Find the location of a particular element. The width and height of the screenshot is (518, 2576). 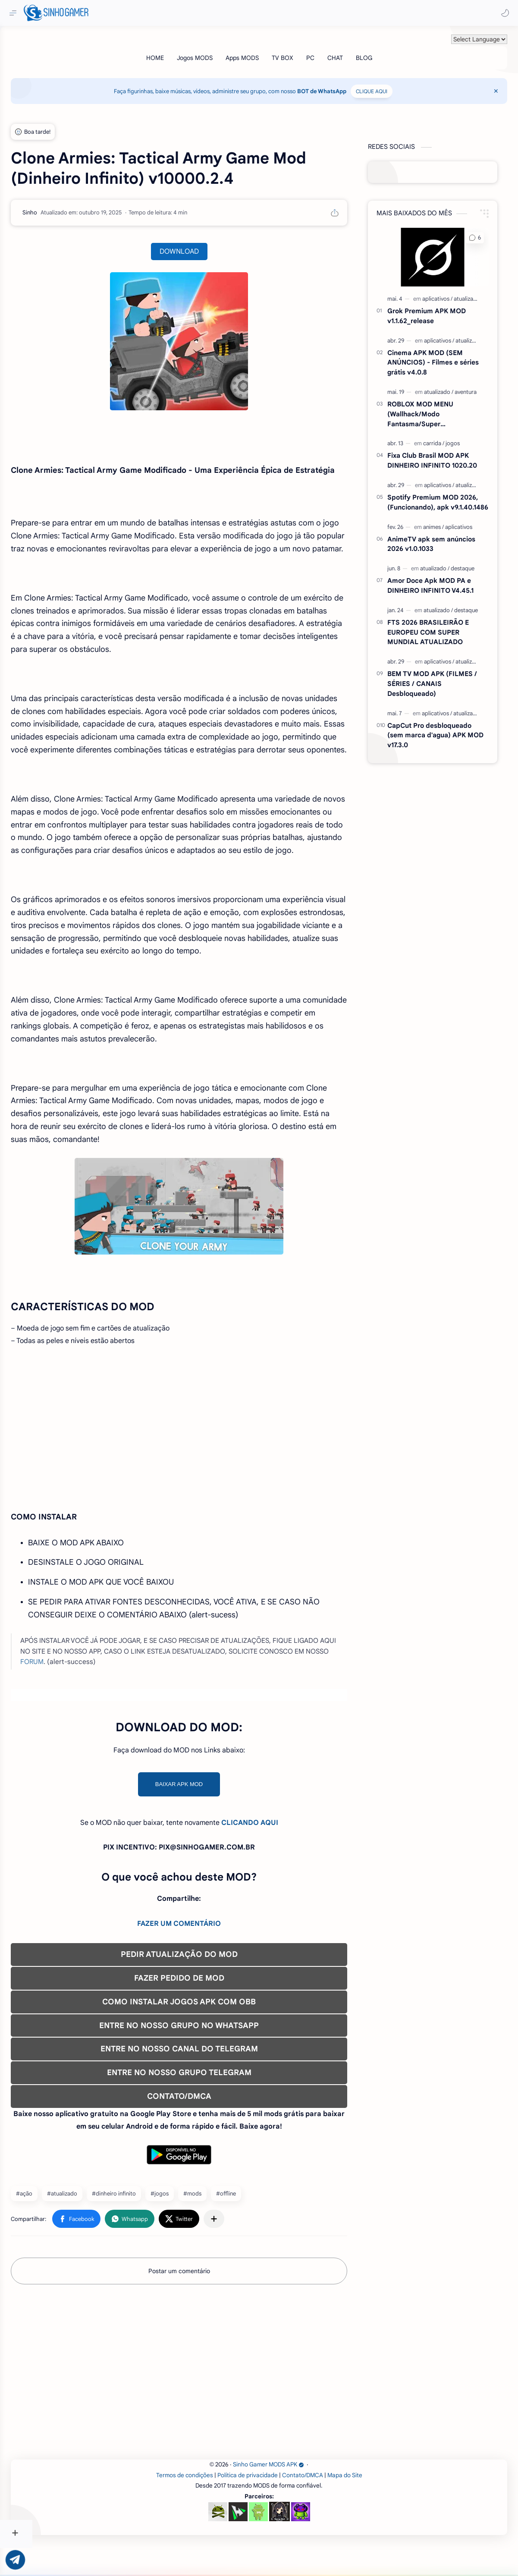

[TV BOX] is located at coordinates (298, 51).